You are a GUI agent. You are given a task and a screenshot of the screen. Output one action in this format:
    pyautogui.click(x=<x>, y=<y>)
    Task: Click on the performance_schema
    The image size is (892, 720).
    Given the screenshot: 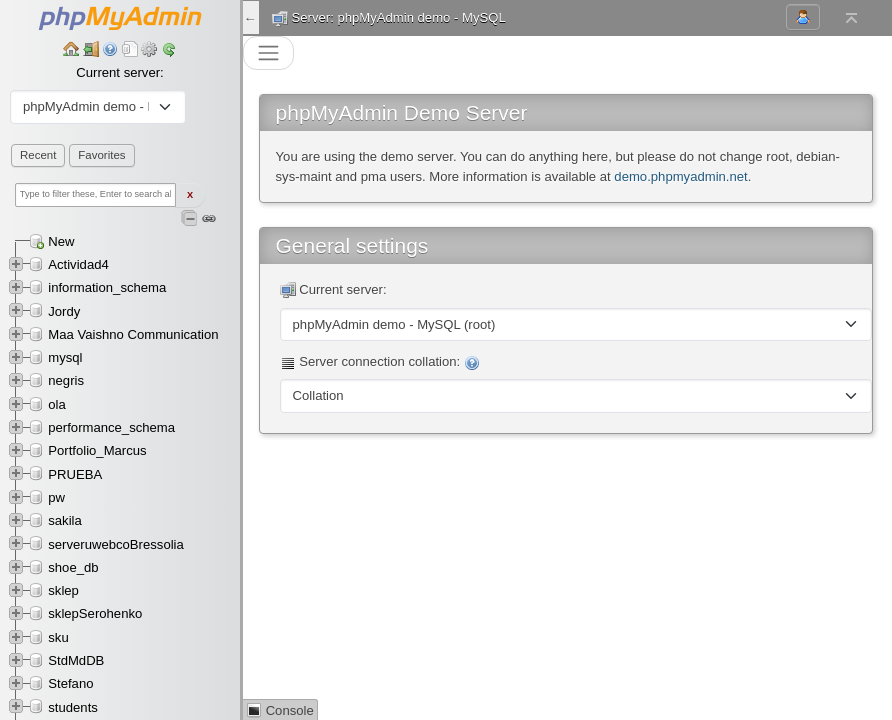 What is the action you would take?
    pyautogui.click(x=111, y=427)
    